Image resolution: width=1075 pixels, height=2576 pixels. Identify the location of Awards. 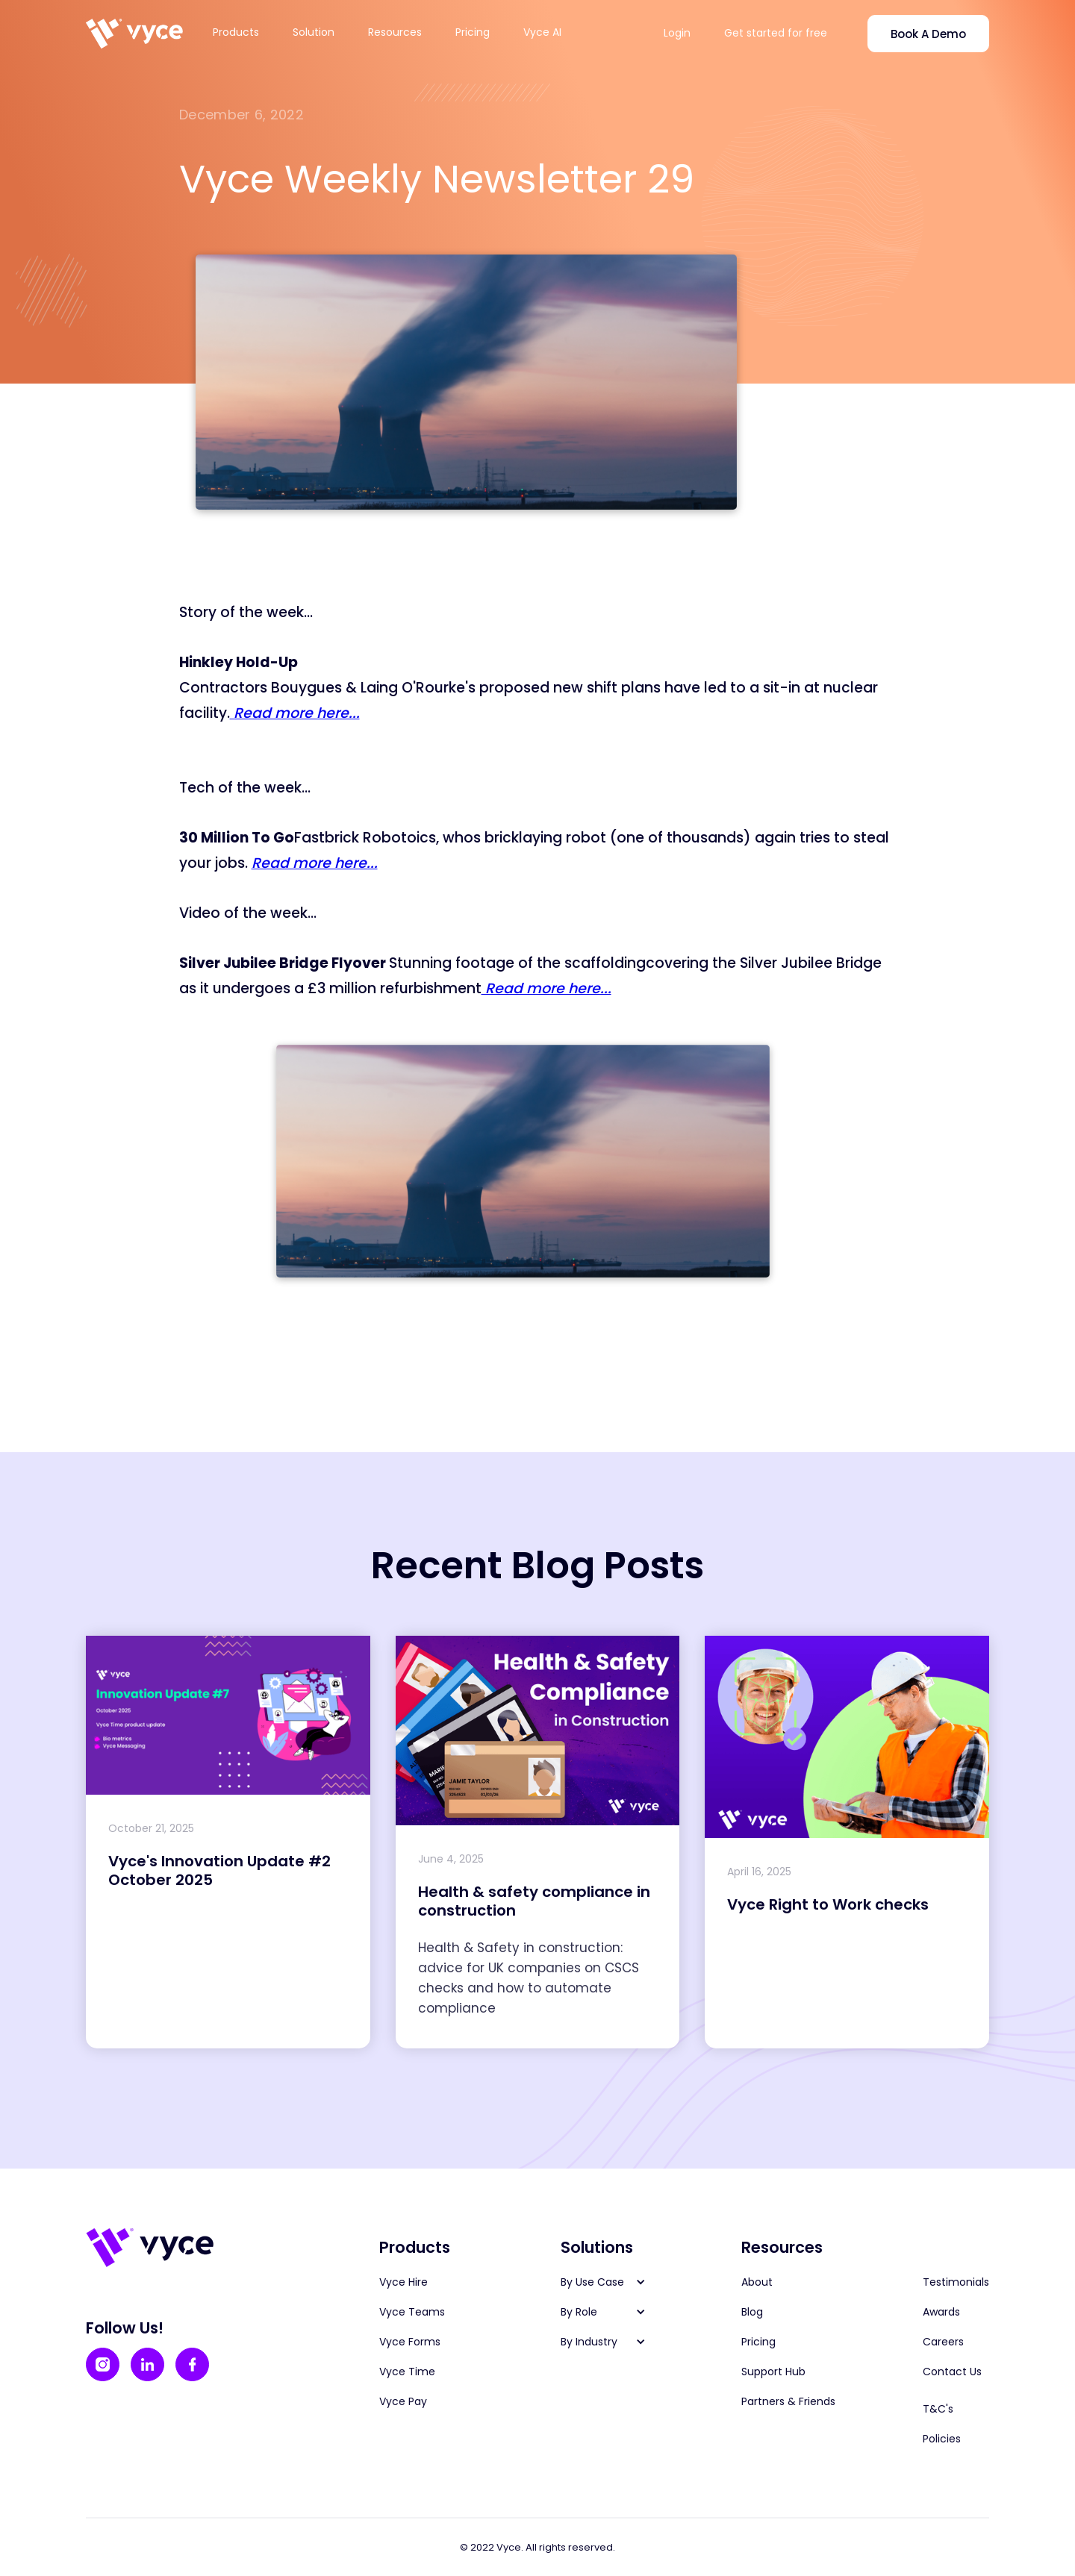
(941, 2311).